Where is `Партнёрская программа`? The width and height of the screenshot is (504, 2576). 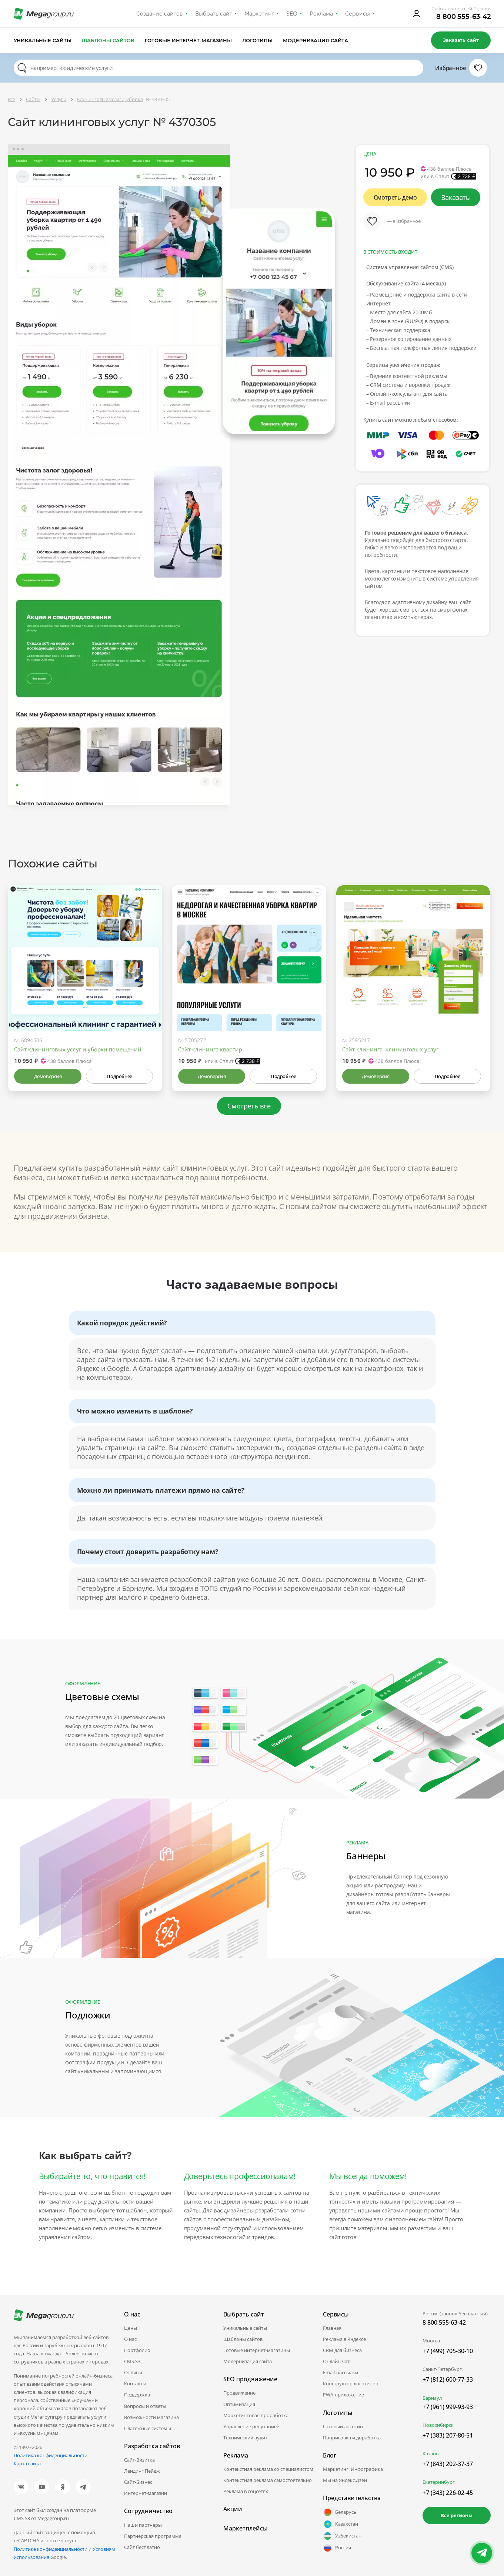 Партнёрская программа is located at coordinates (152, 2536).